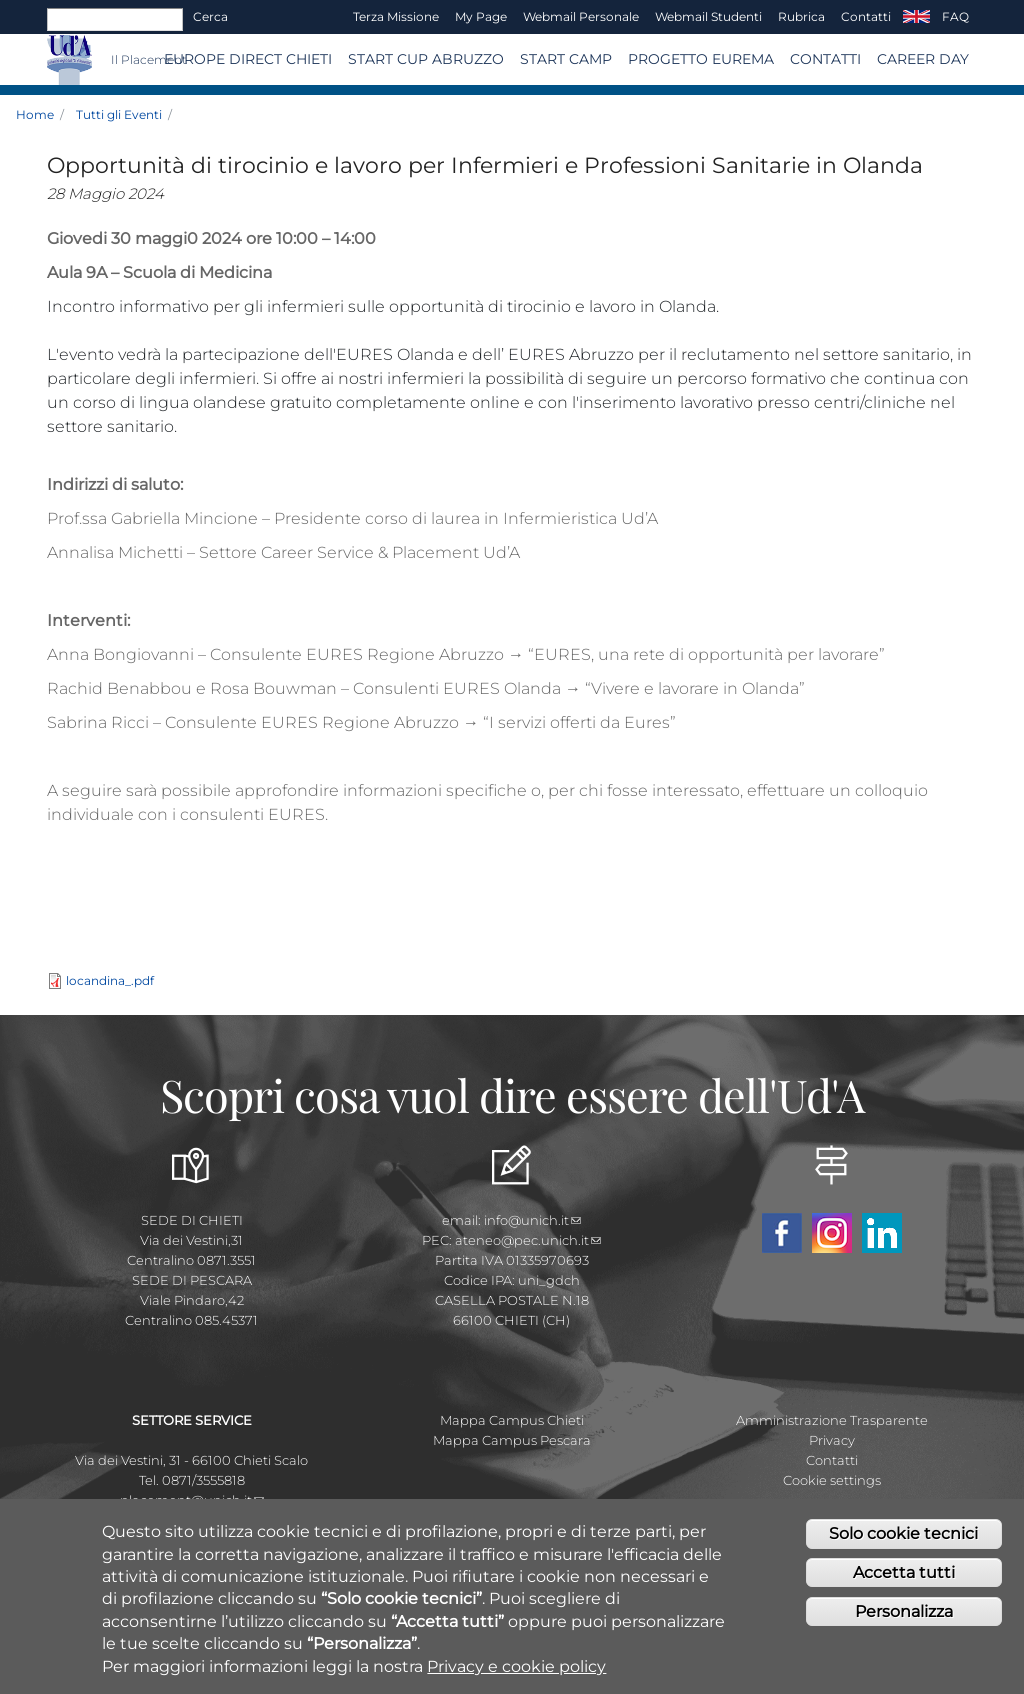  What do you see at coordinates (110, 980) in the screenshot?
I see `locandina_.pdf` at bounding box center [110, 980].